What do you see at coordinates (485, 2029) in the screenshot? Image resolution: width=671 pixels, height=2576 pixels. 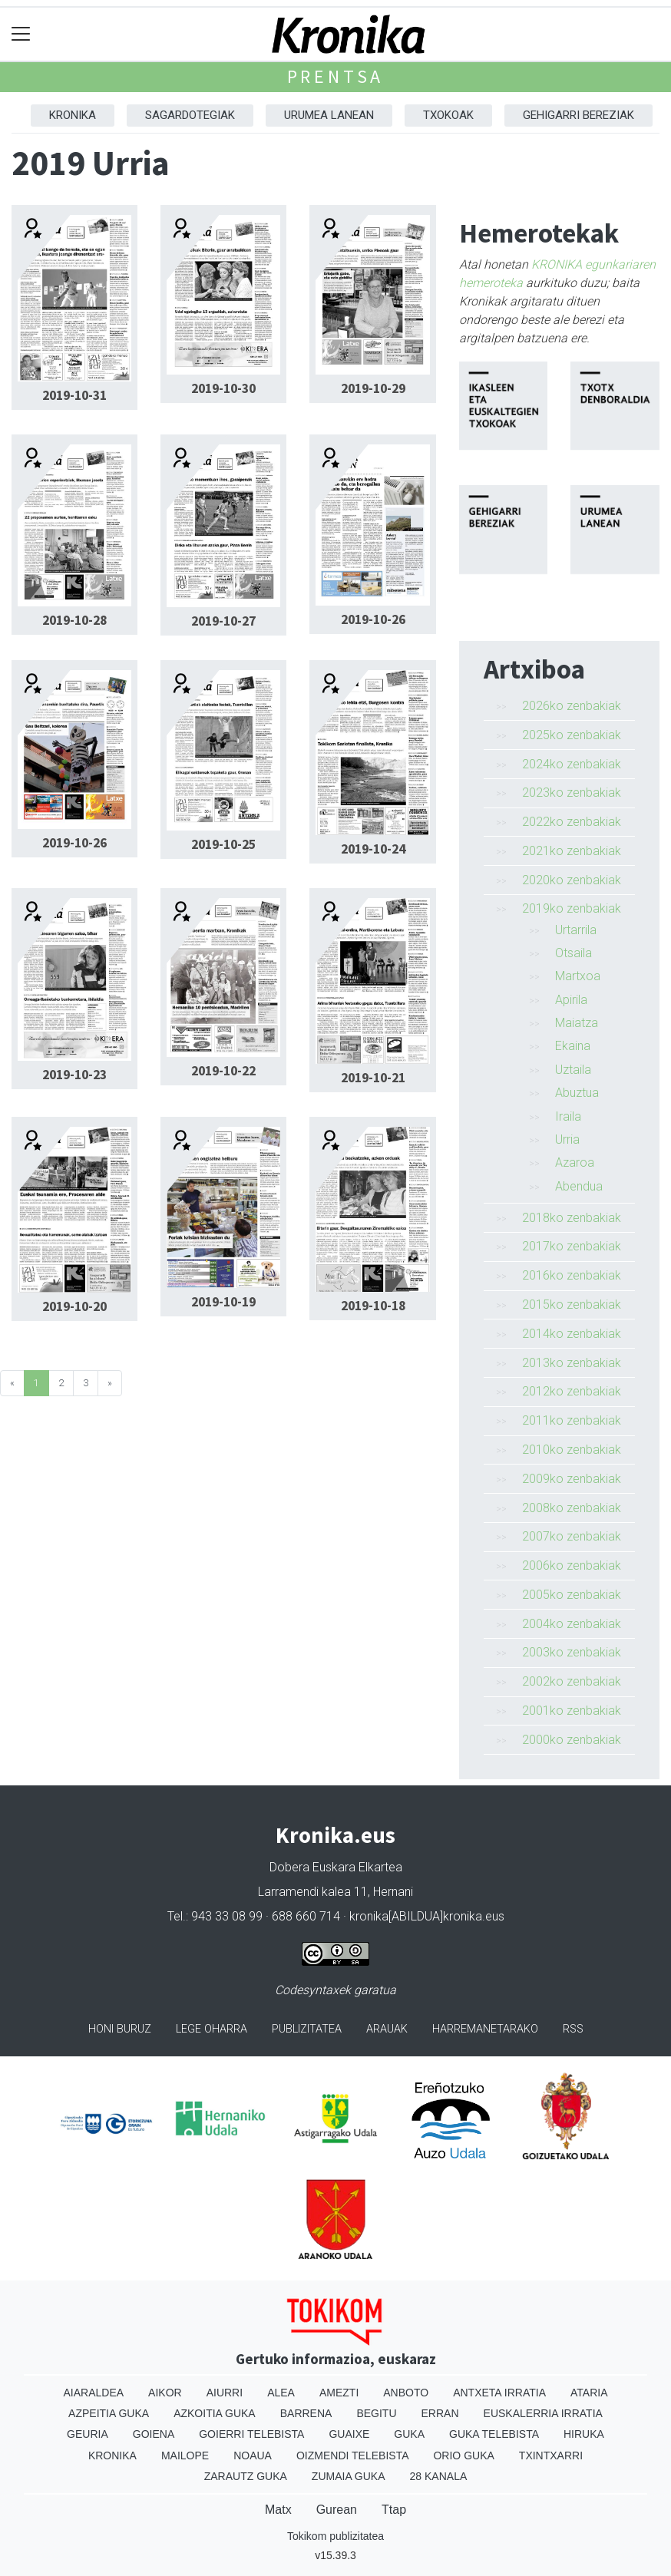 I see `Harremanetarako` at bounding box center [485, 2029].